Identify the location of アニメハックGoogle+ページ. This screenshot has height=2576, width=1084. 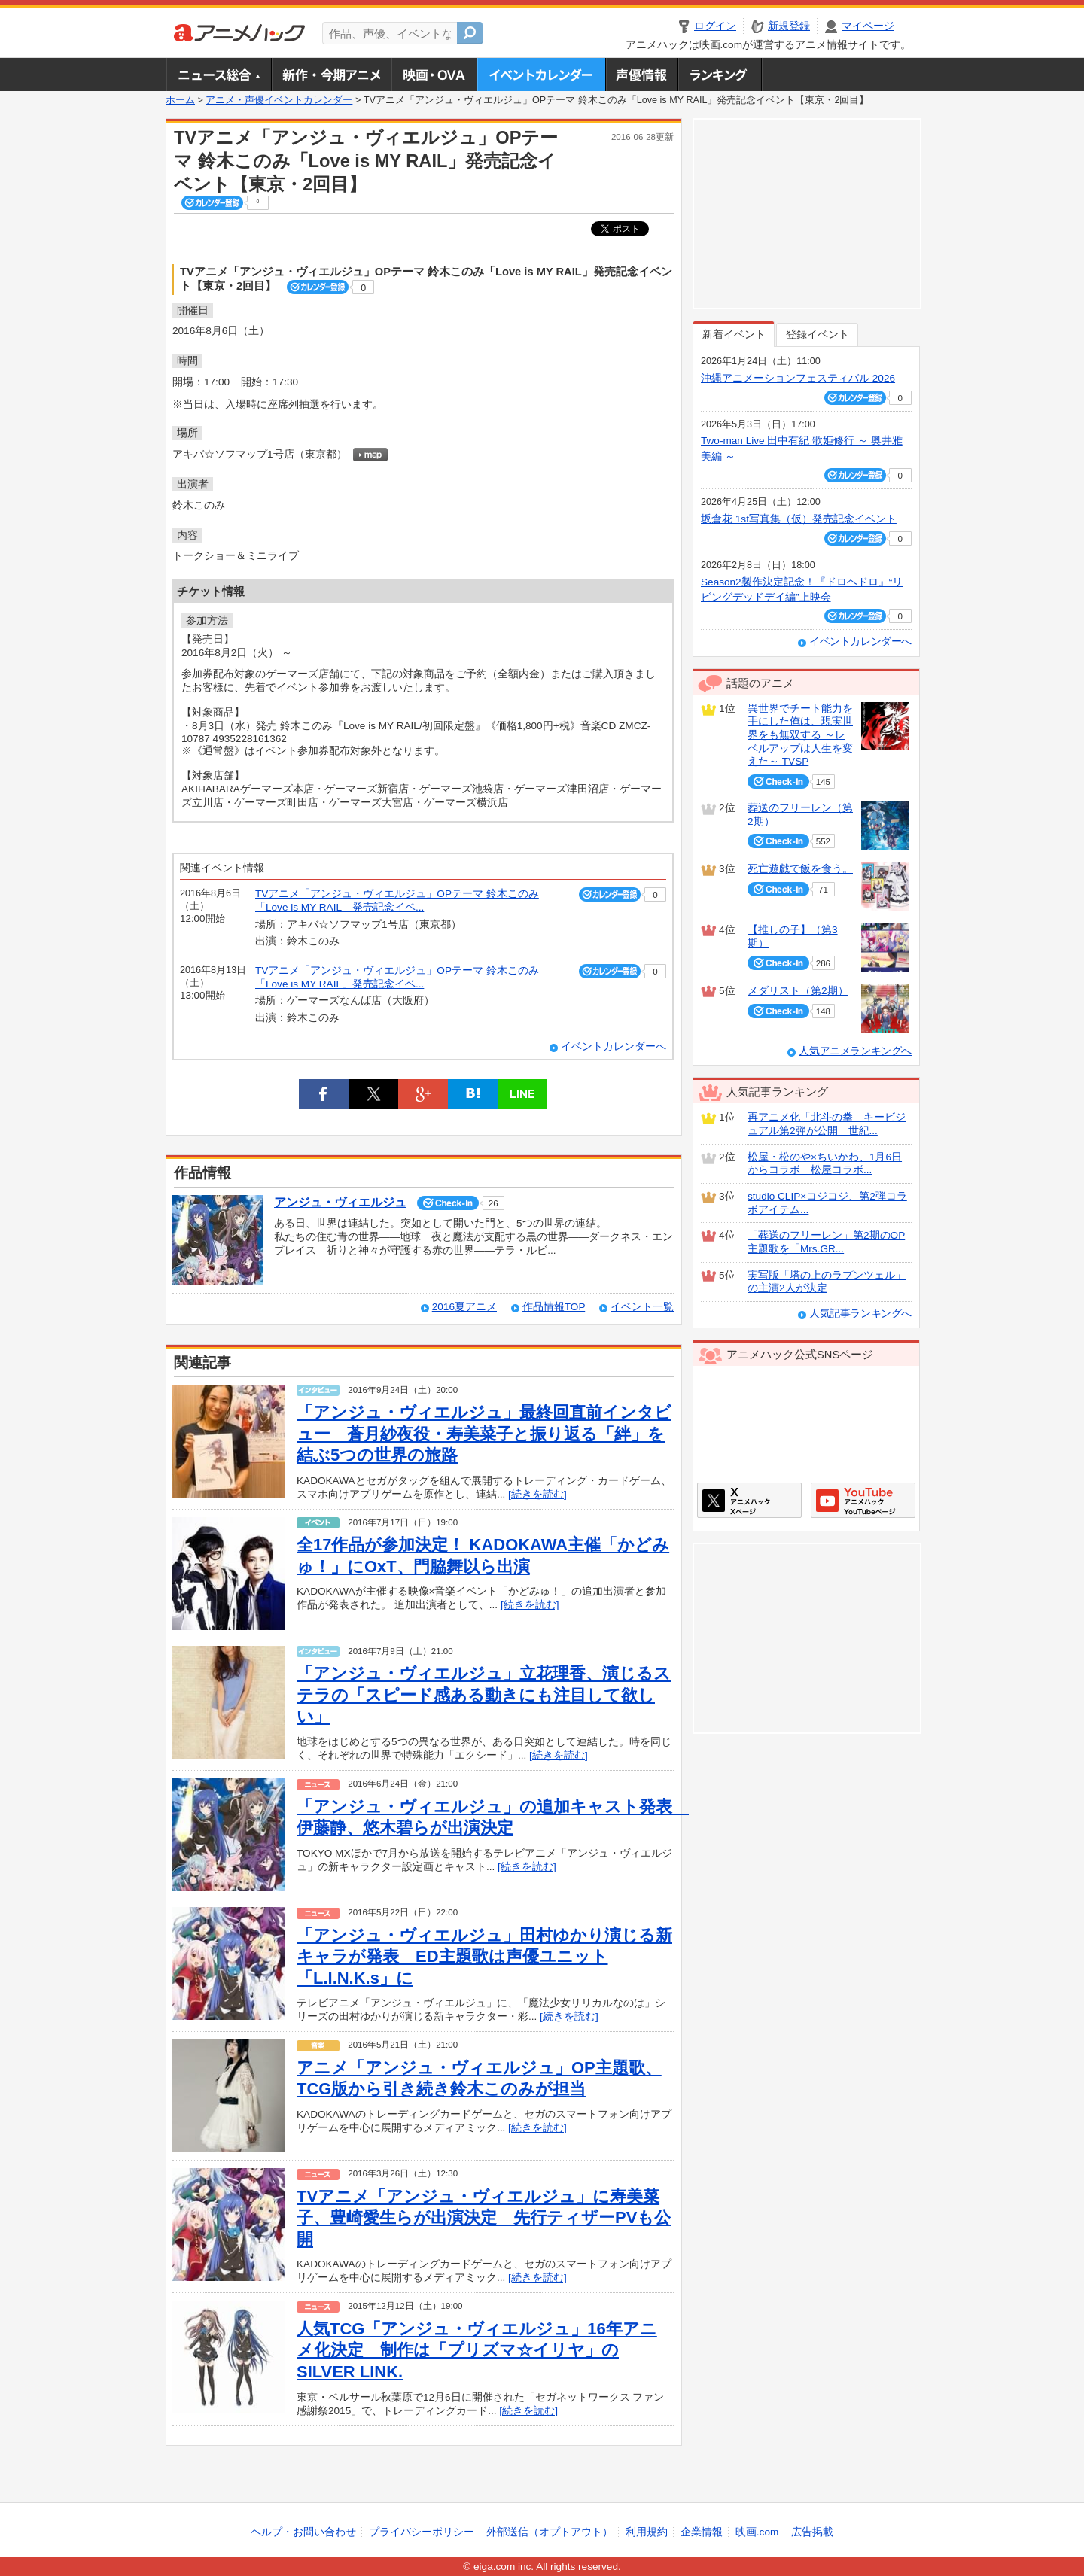
(863, 1500).